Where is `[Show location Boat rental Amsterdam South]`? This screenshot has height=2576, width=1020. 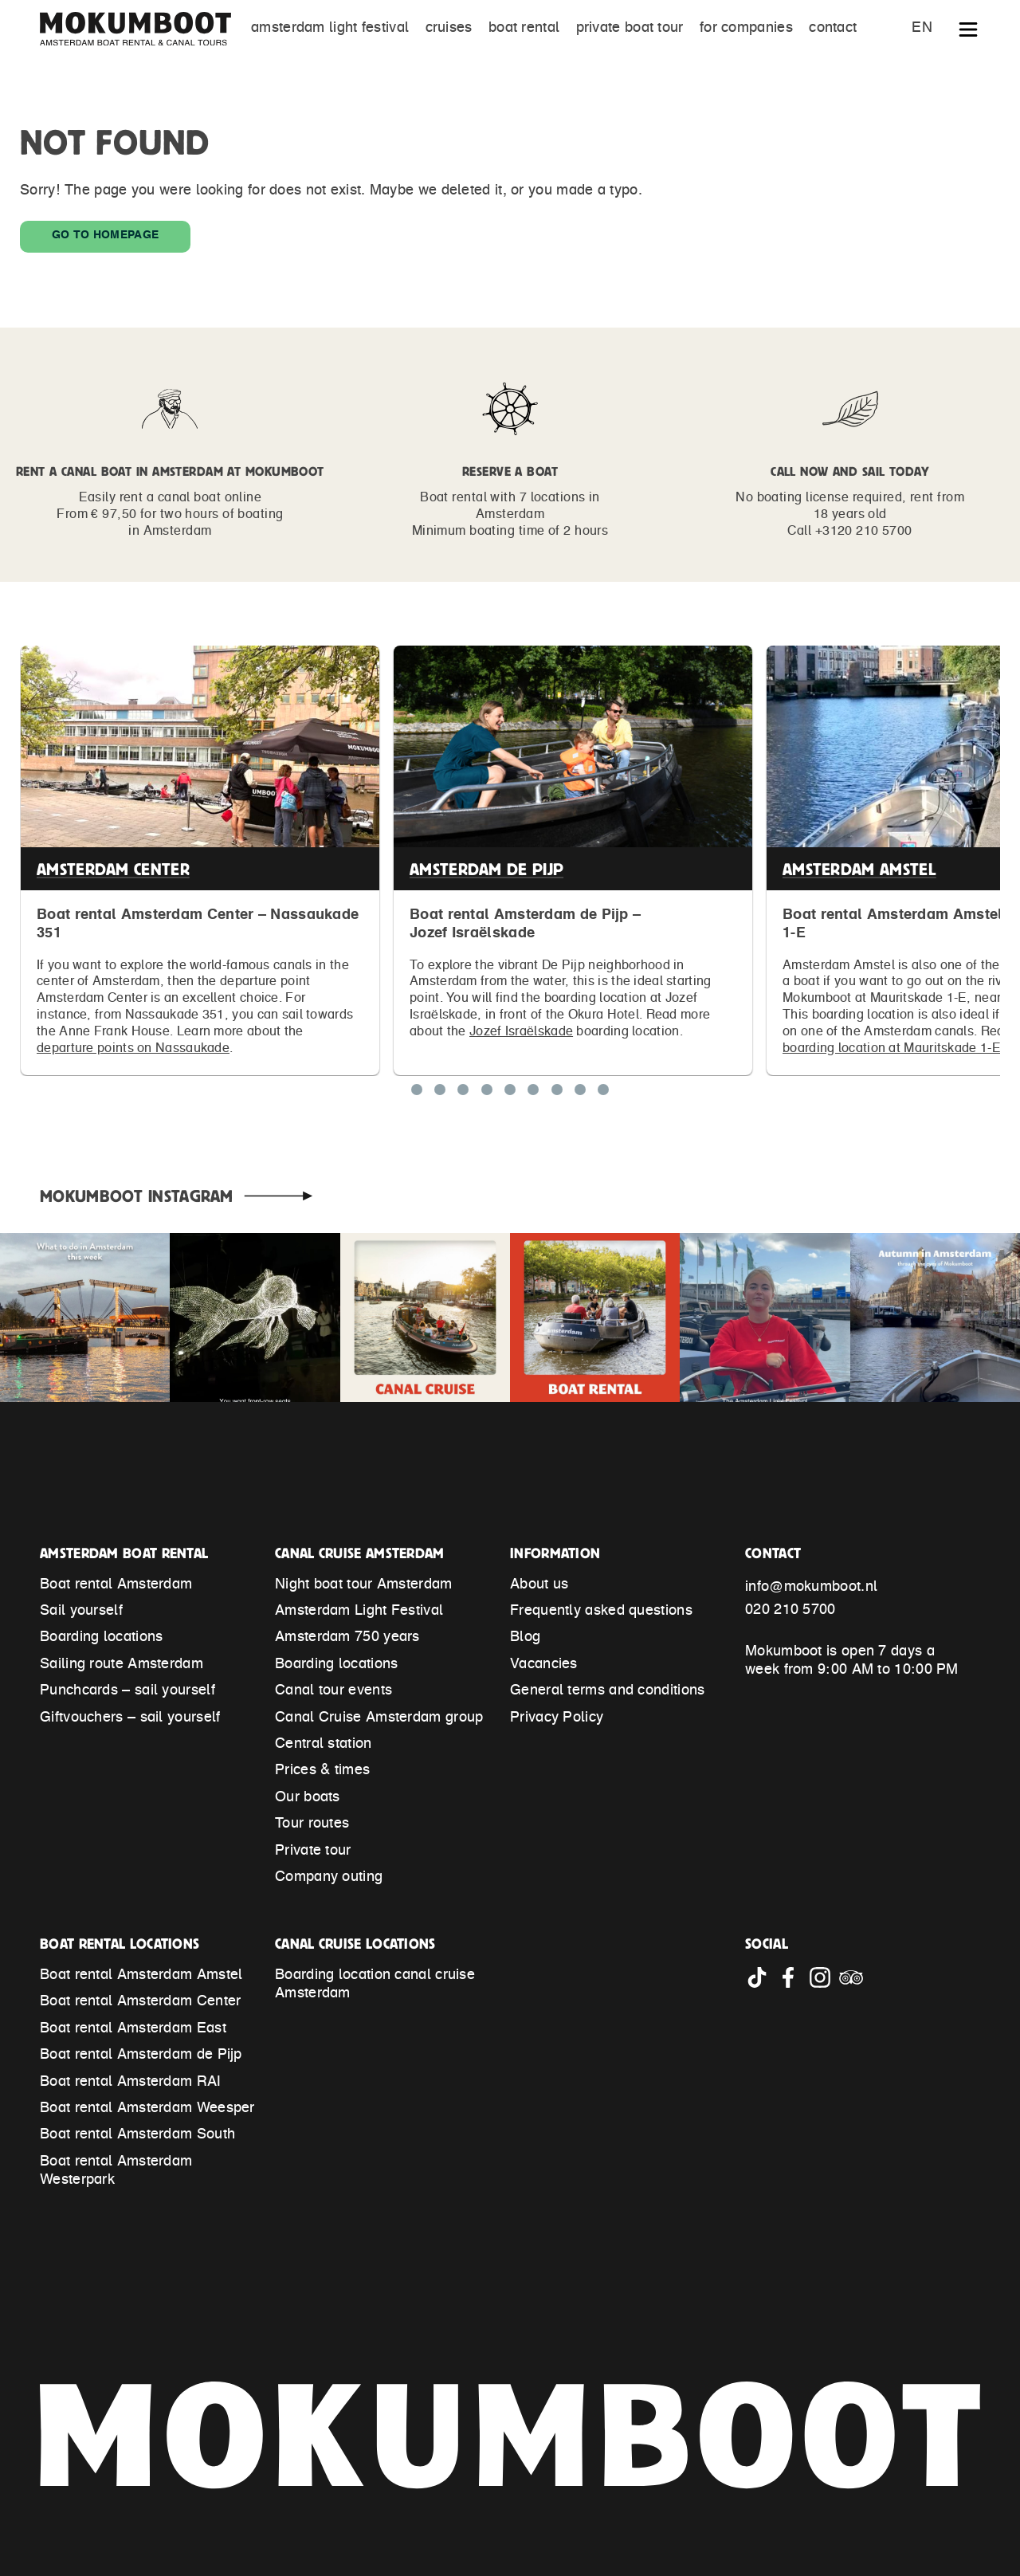
[Show location Boat rental Amsterdam South] is located at coordinates (580, 1092).